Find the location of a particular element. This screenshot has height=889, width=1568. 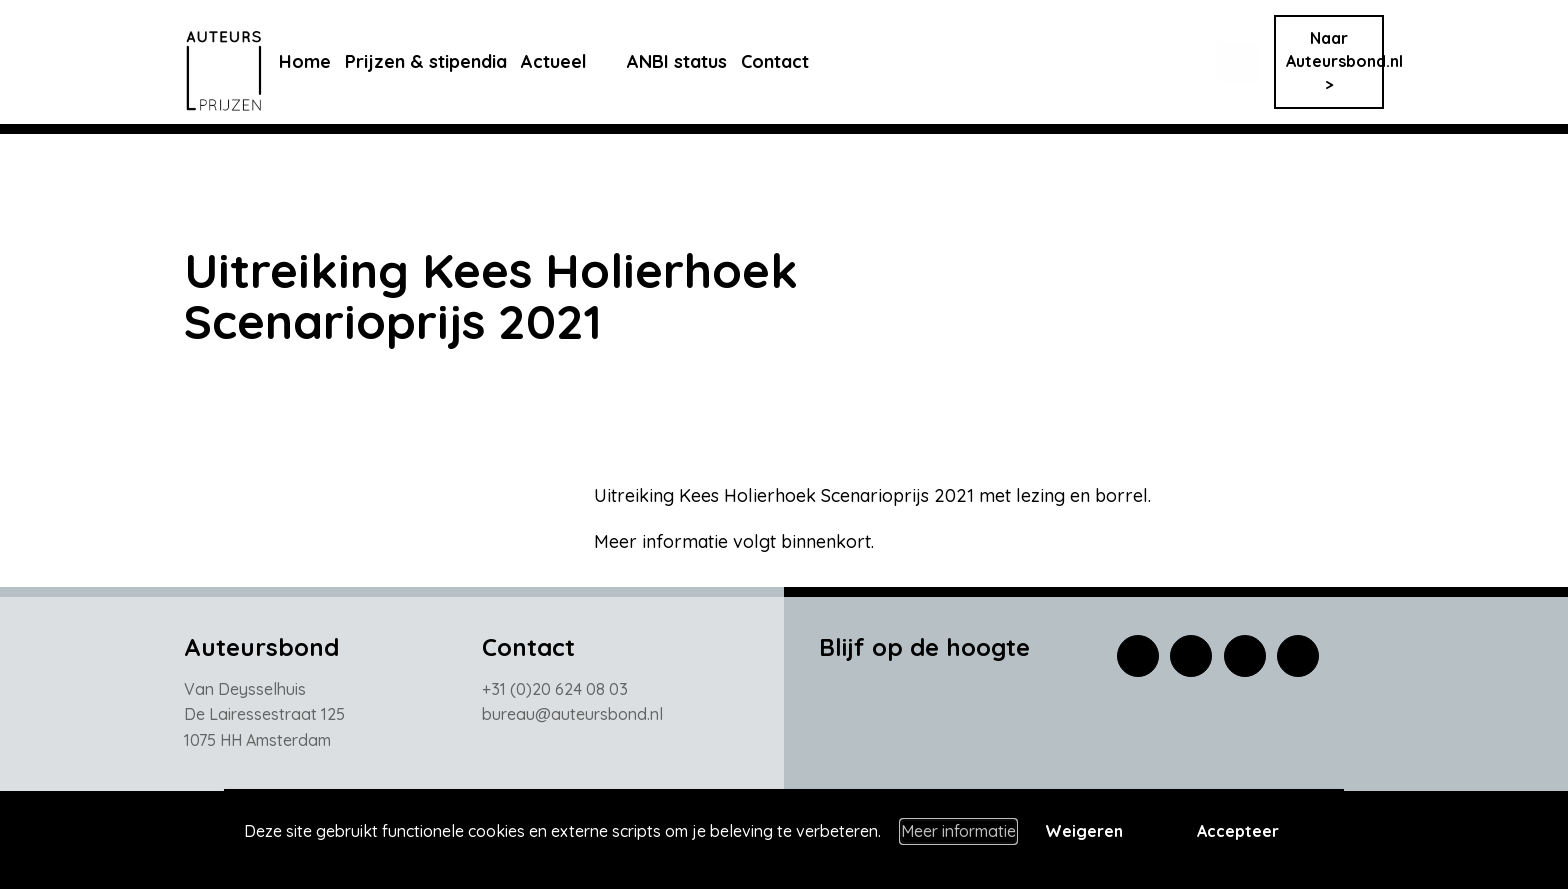

bureau@auteursbond.nl is located at coordinates (572, 714).